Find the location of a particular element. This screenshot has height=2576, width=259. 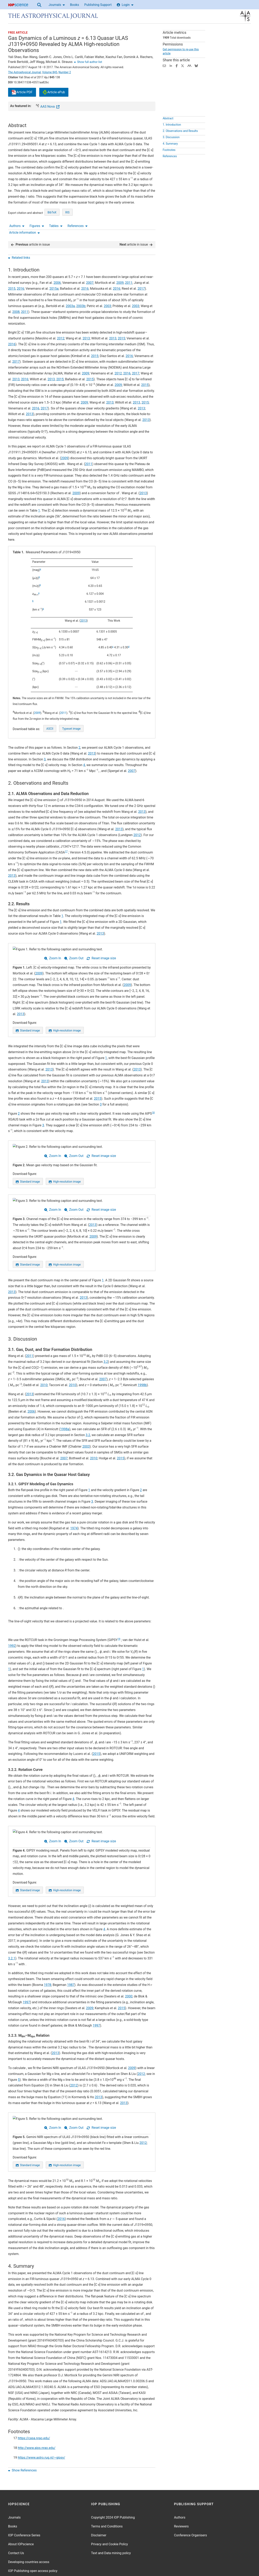

2016 is located at coordinates (20, 285).